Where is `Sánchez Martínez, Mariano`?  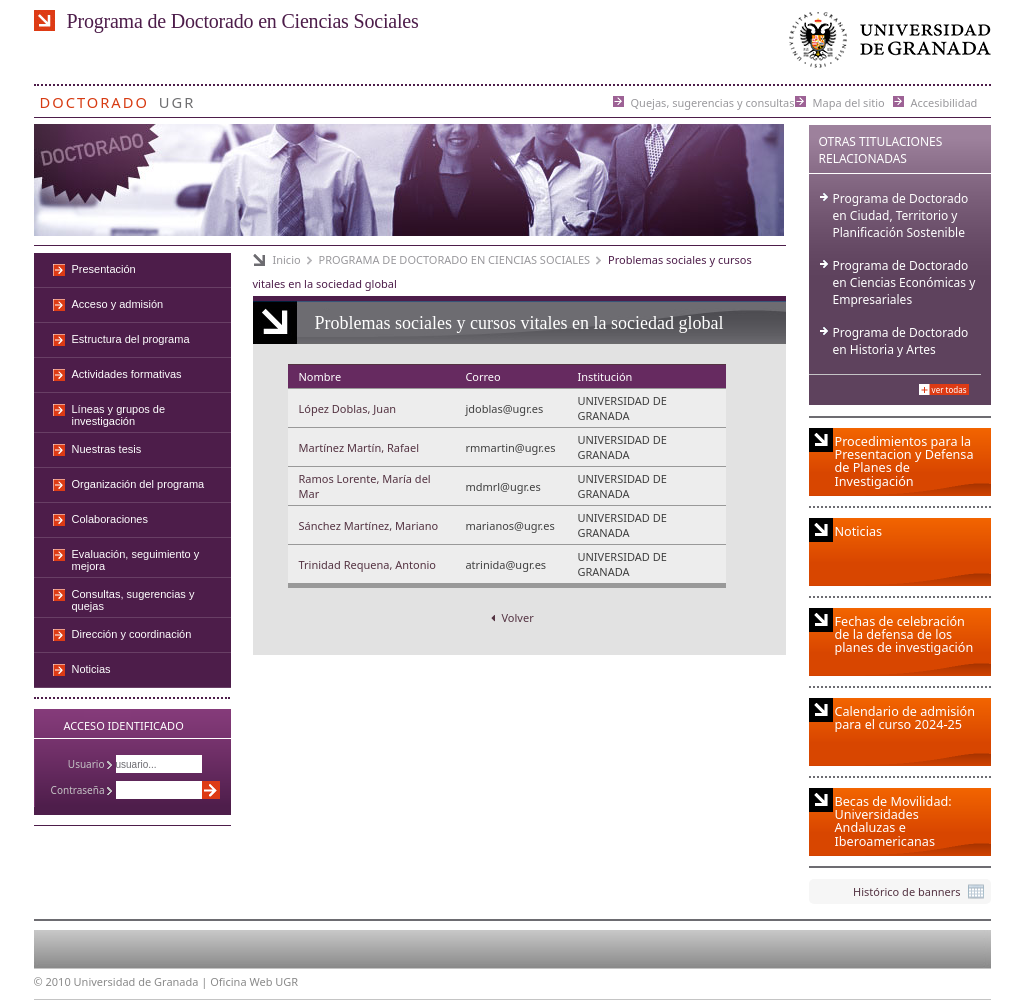 Sánchez Martínez, Mariano is located at coordinates (369, 525).